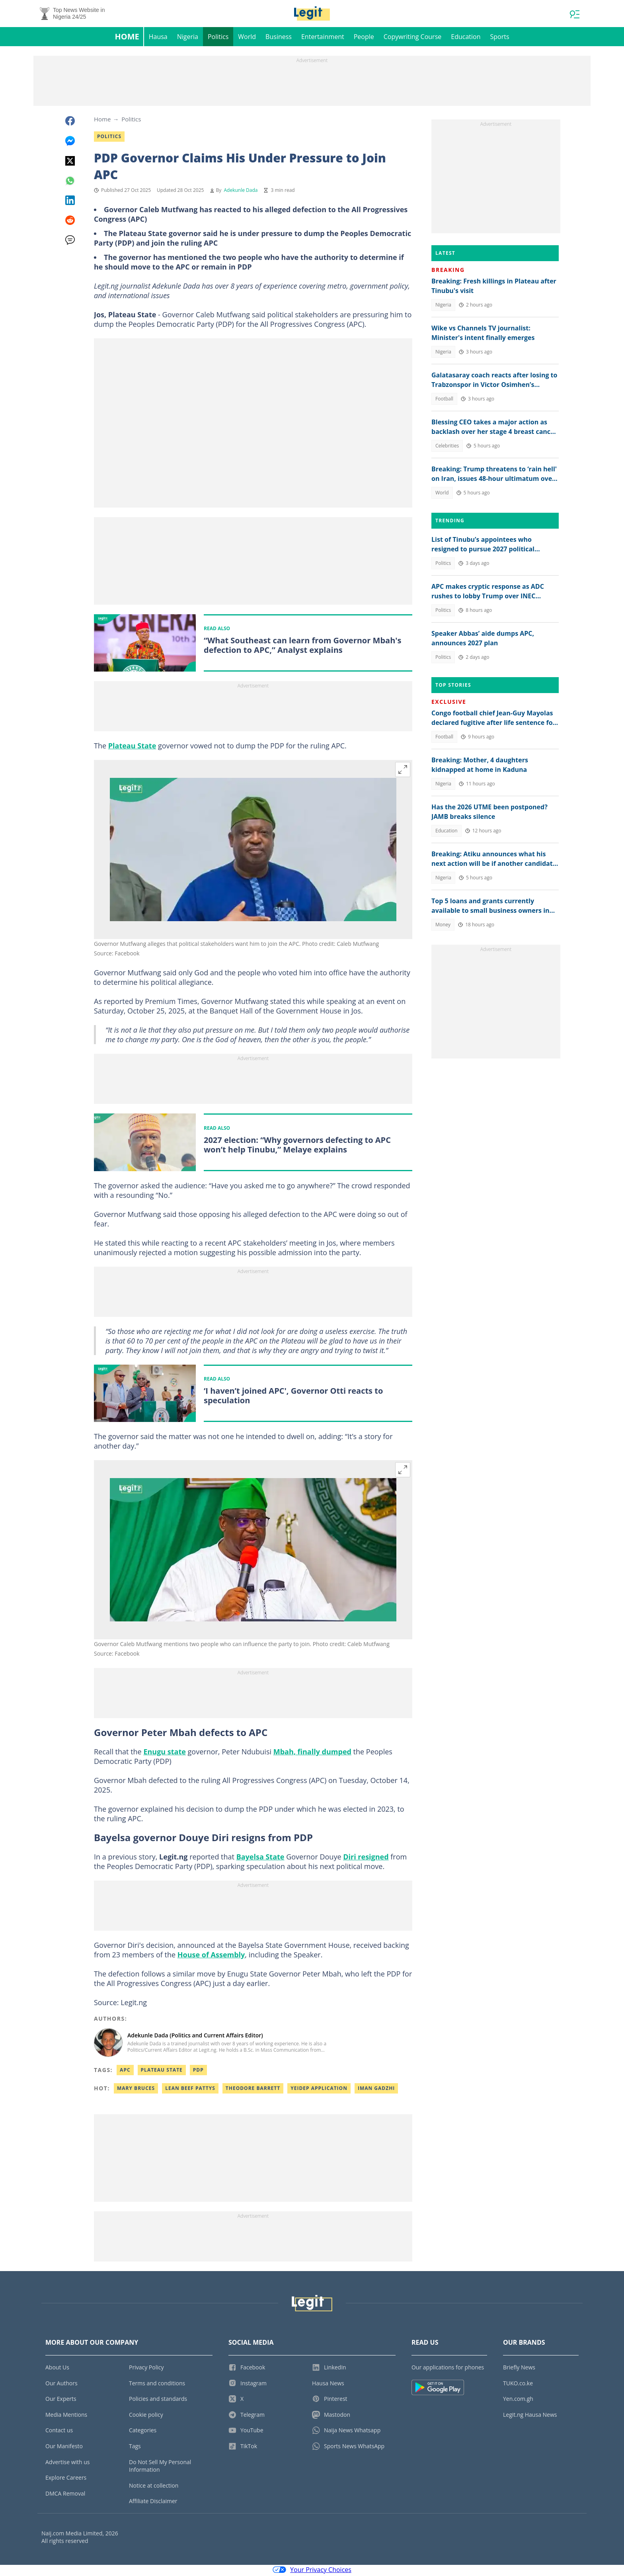  I want to click on Bayelsa State, so click(260, 1858).